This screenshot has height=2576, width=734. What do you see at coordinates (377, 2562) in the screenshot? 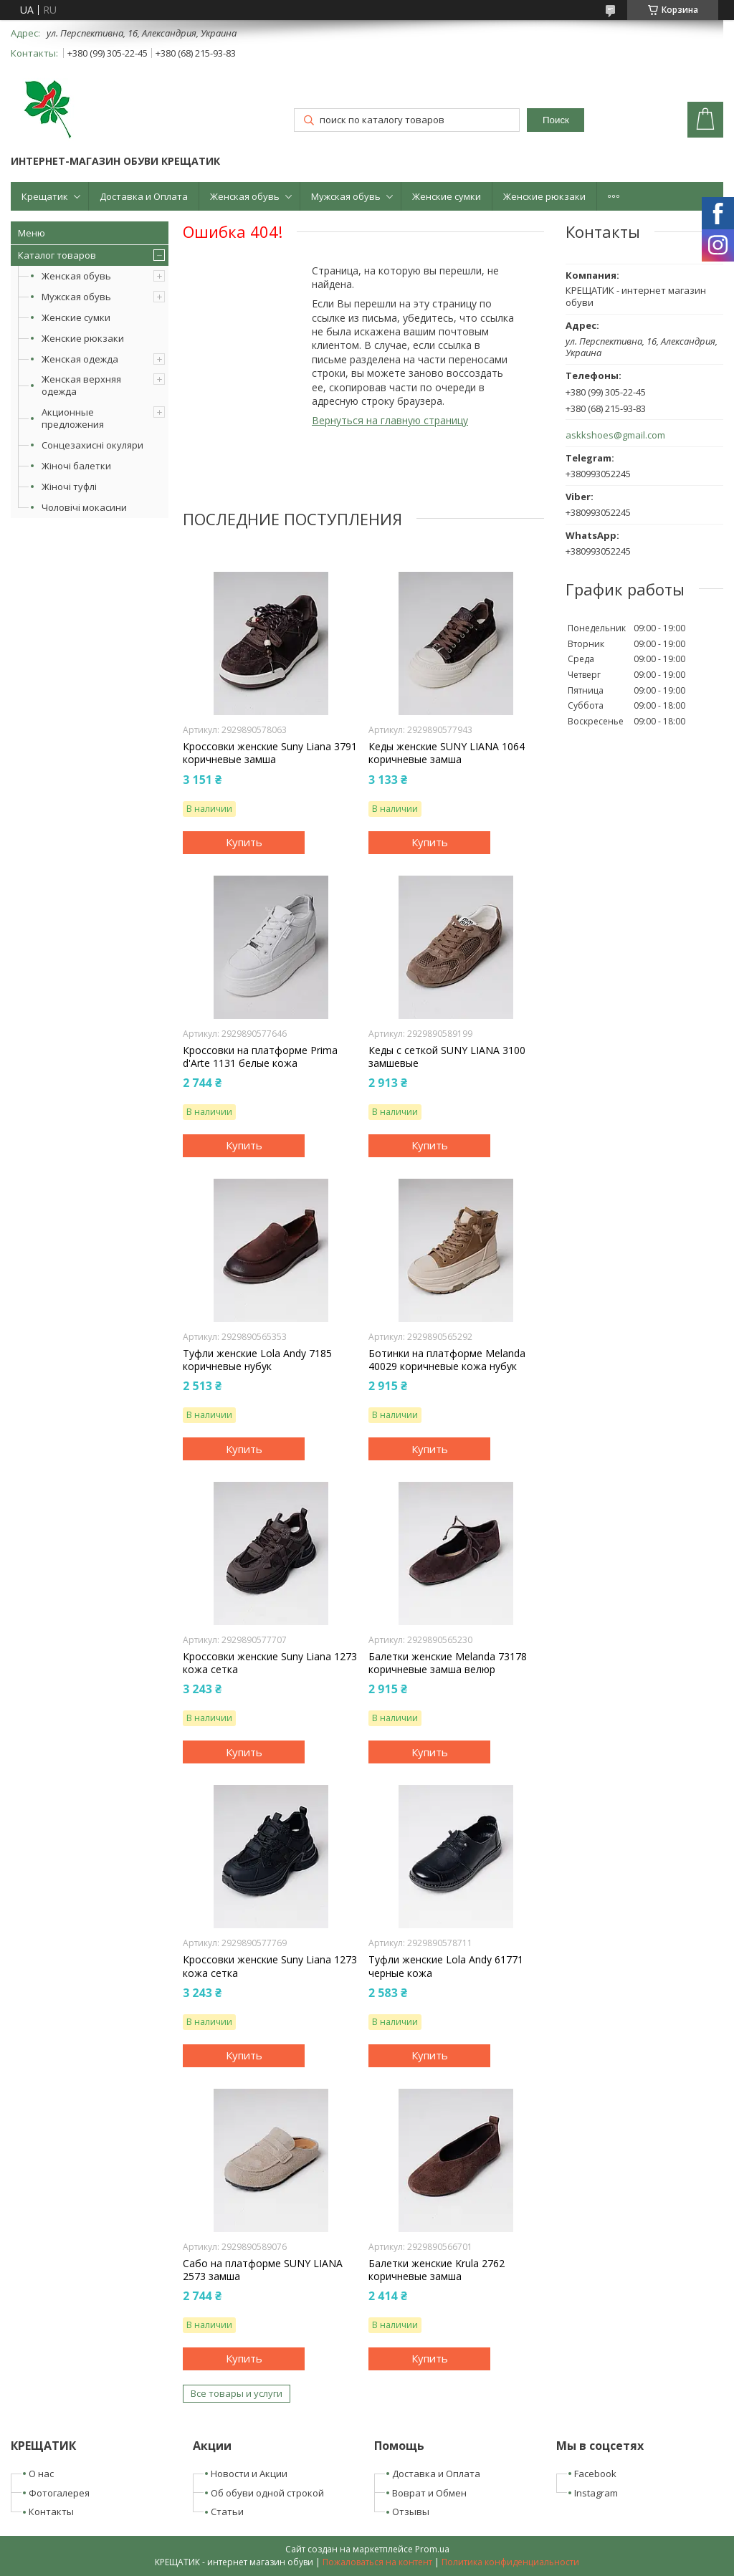
I see `Пожаловаться на контент` at bounding box center [377, 2562].